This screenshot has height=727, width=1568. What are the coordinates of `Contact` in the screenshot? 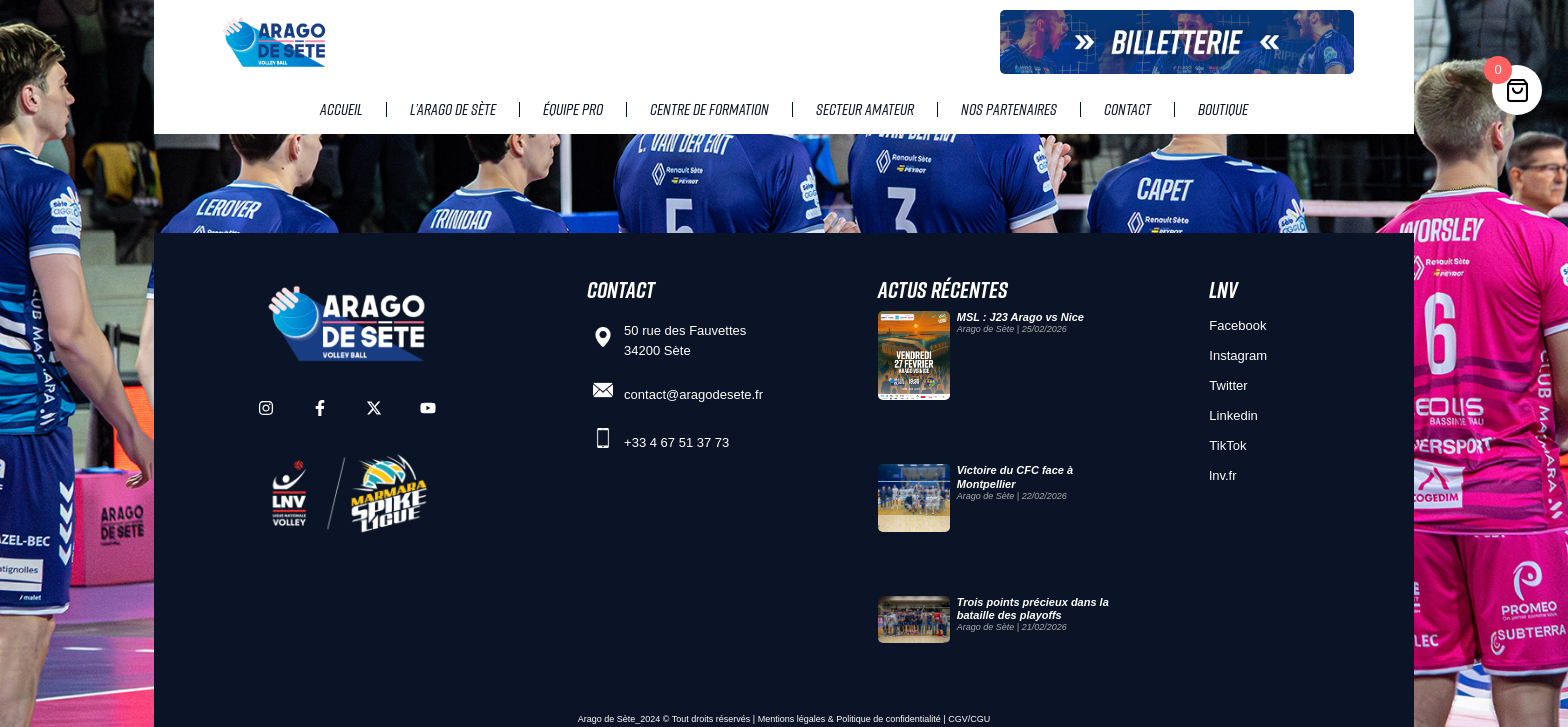 It's located at (1127, 109).